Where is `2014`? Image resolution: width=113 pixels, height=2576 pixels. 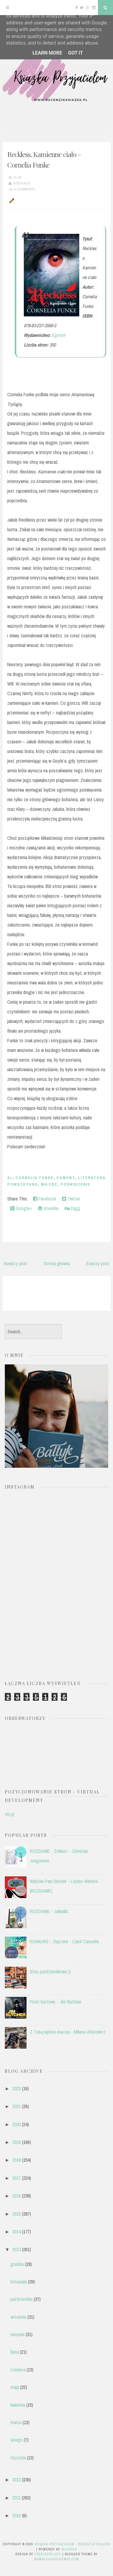
2014 is located at coordinates (16, 2231).